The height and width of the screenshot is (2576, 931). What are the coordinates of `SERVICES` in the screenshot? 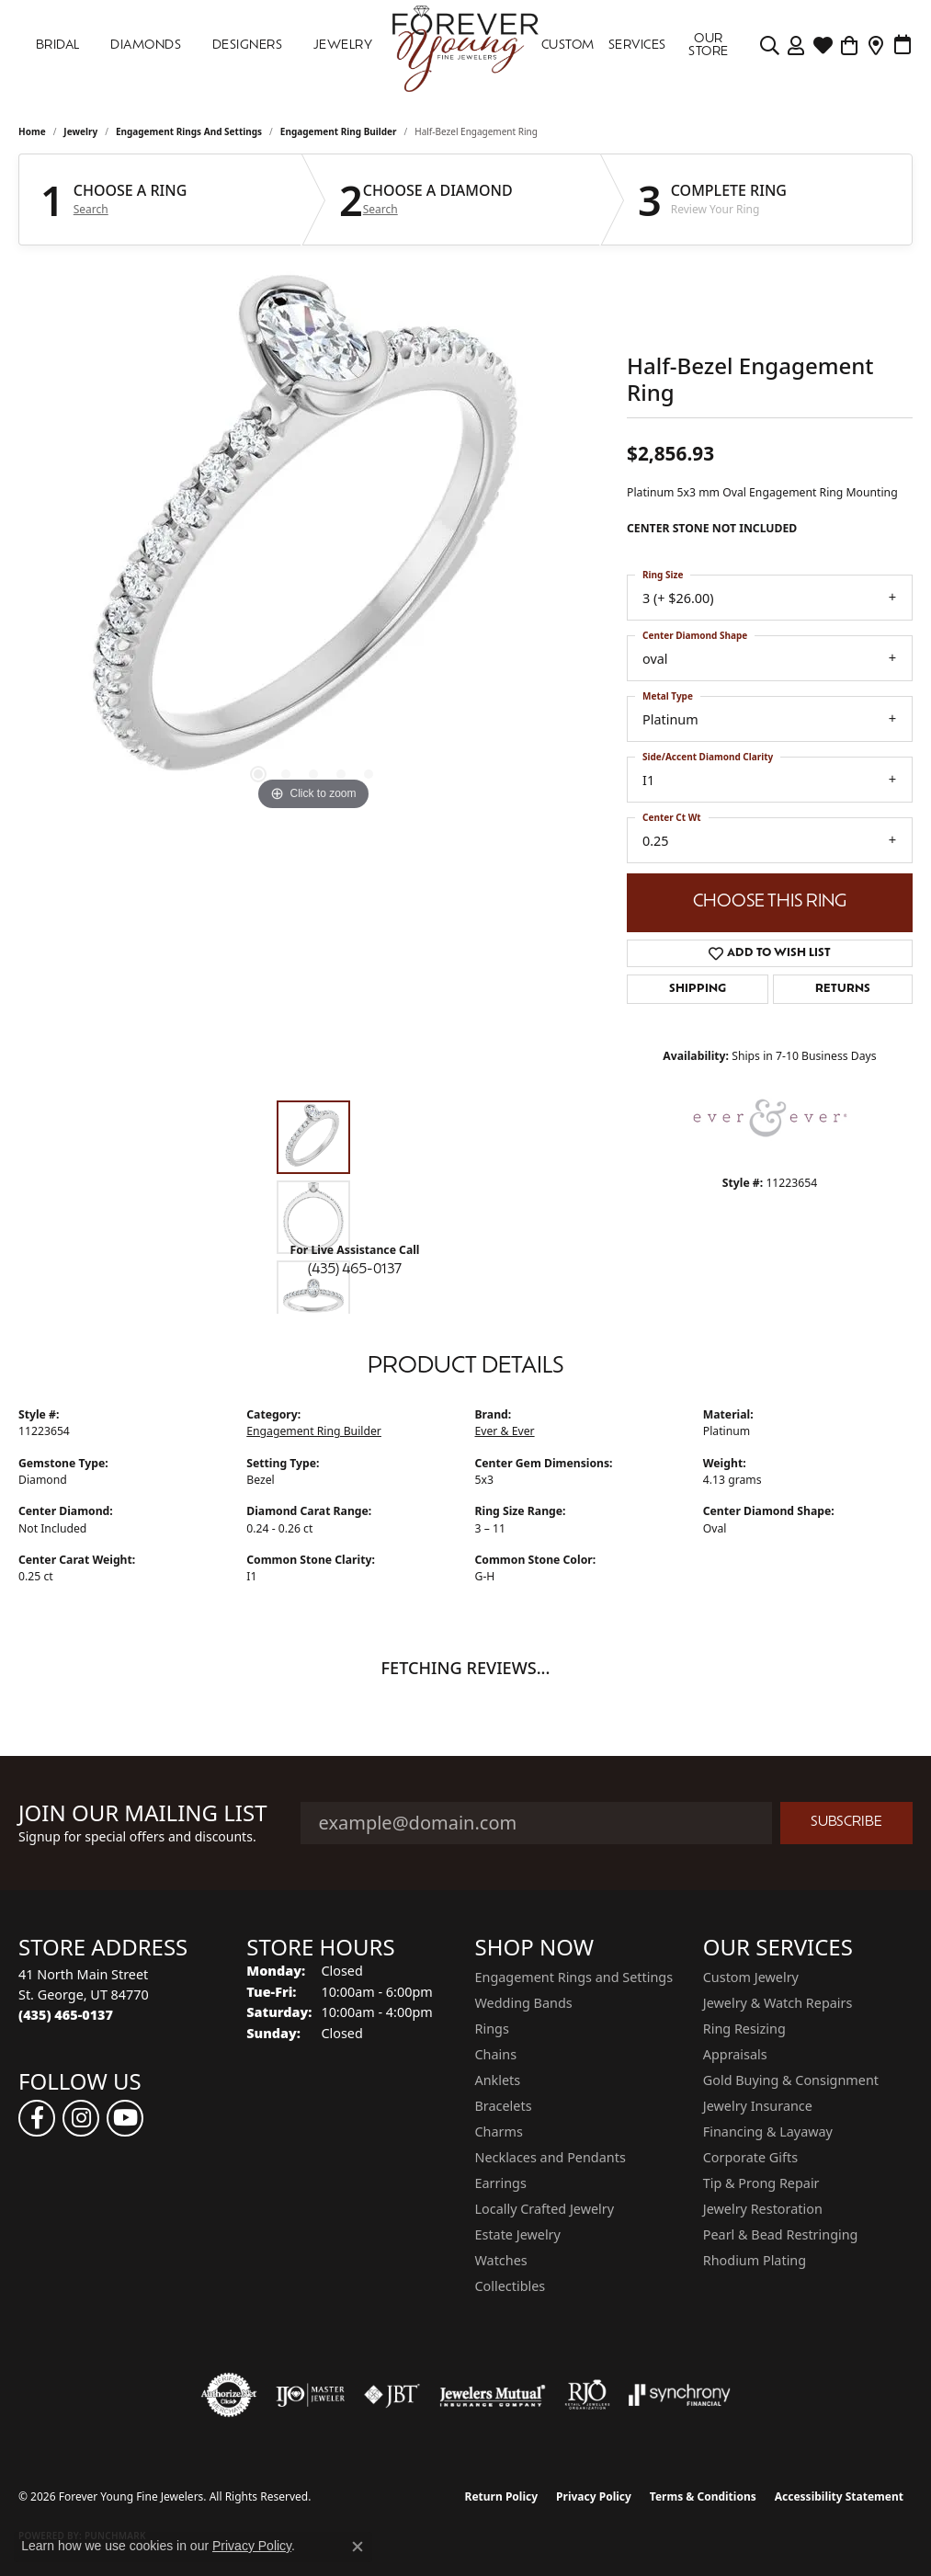 It's located at (637, 45).